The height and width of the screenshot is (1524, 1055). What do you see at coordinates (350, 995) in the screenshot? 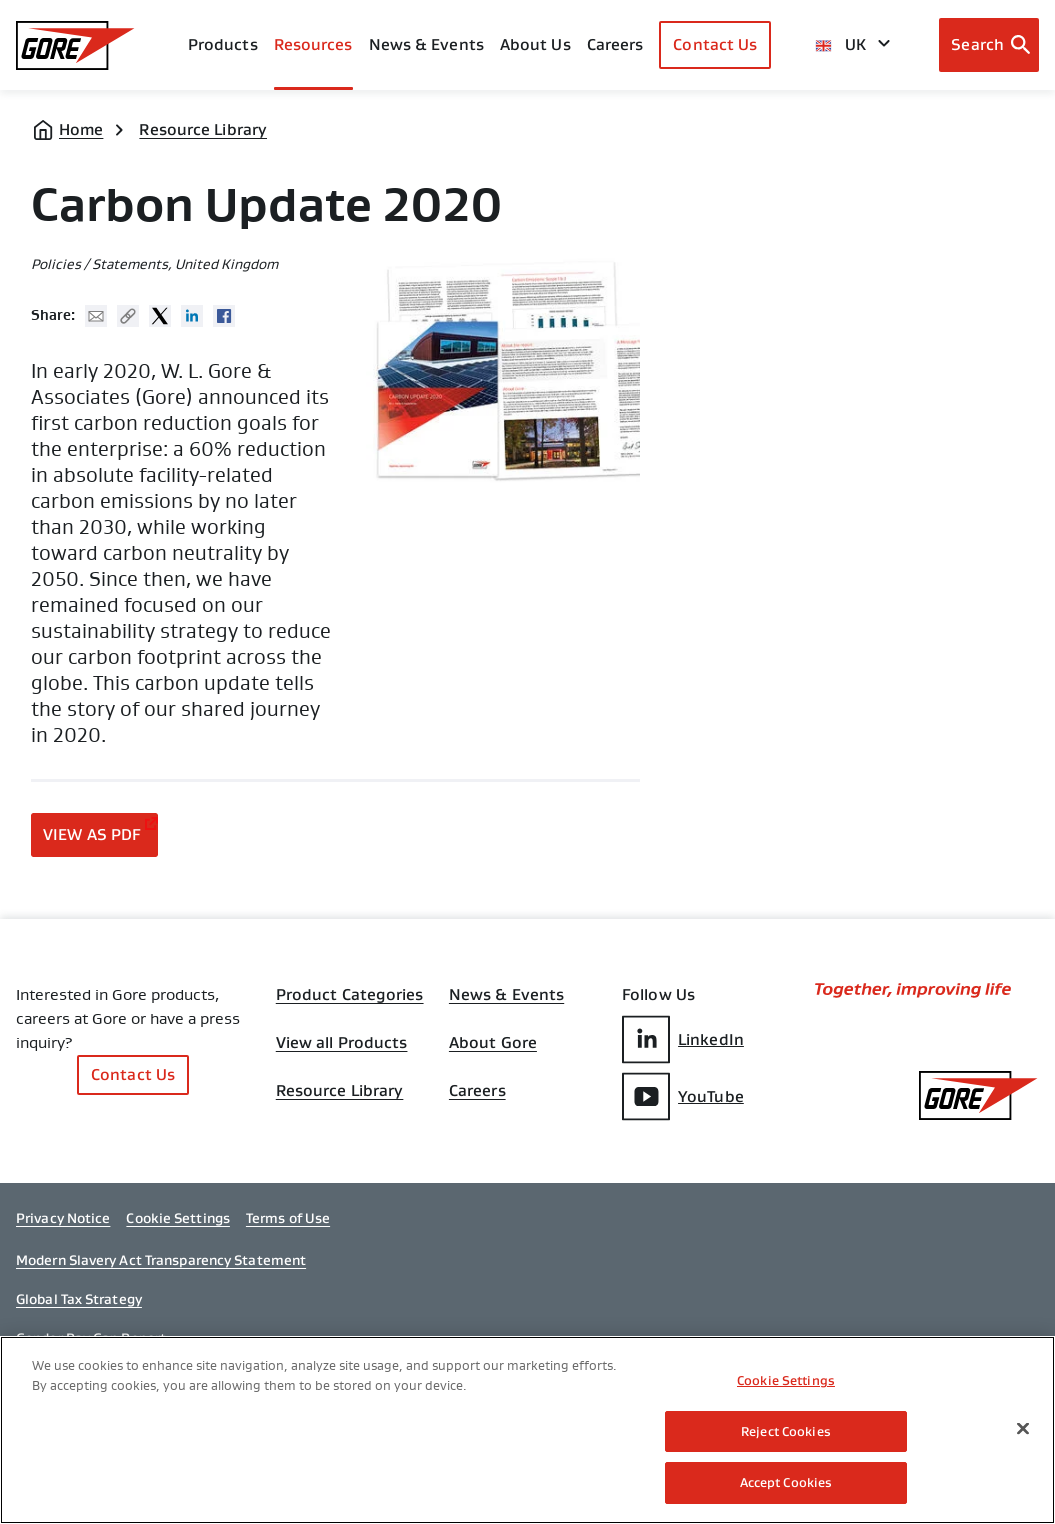
I see `Product Categories` at bounding box center [350, 995].